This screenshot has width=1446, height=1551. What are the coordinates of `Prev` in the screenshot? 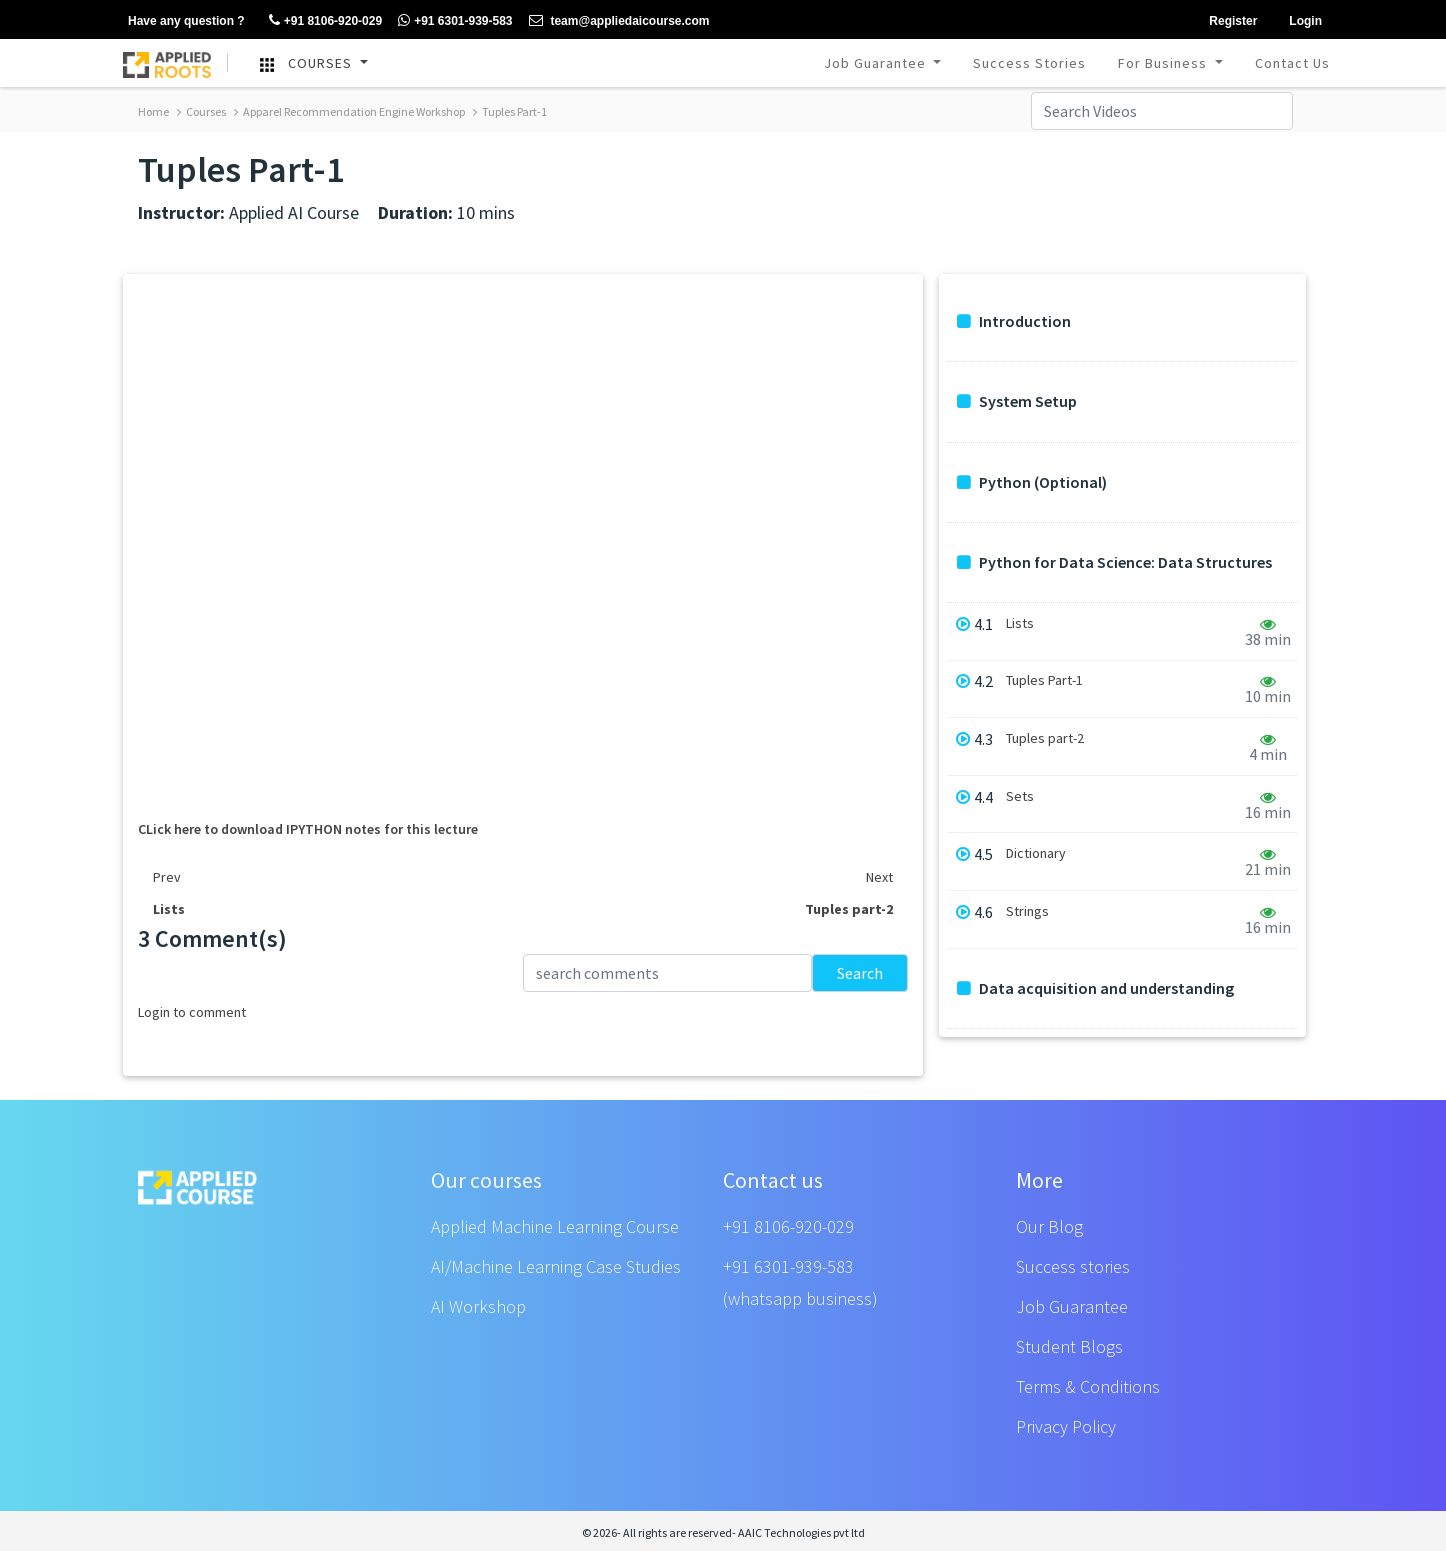 It's located at (167, 877).